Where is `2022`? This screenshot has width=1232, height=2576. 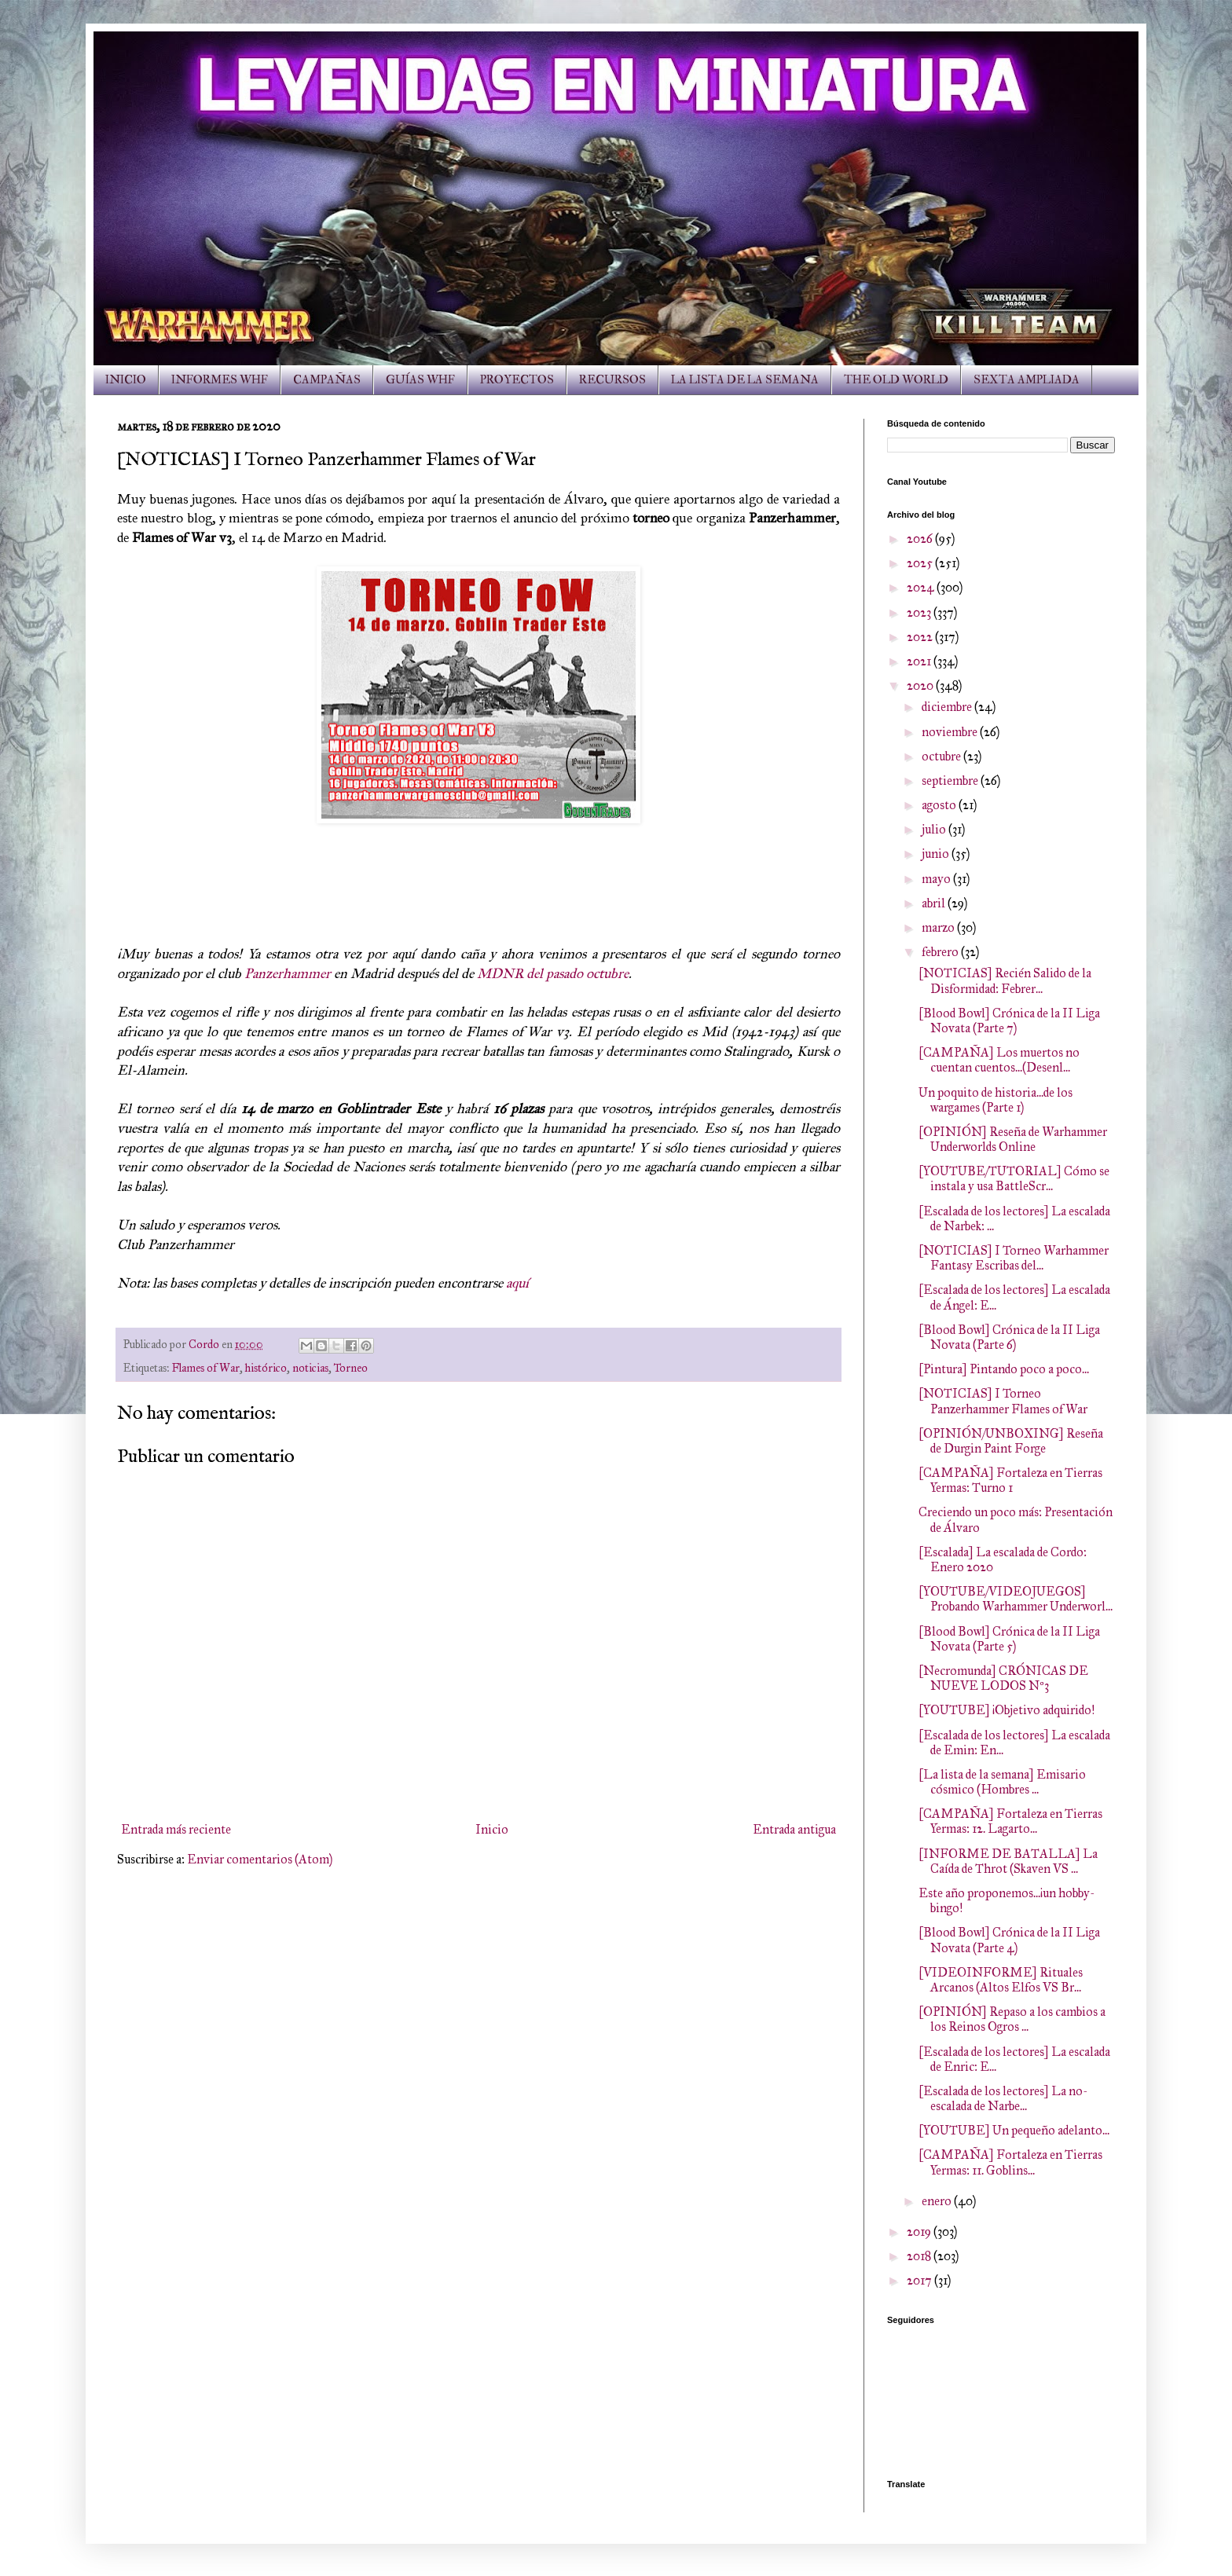
2022 is located at coordinates (921, 636).